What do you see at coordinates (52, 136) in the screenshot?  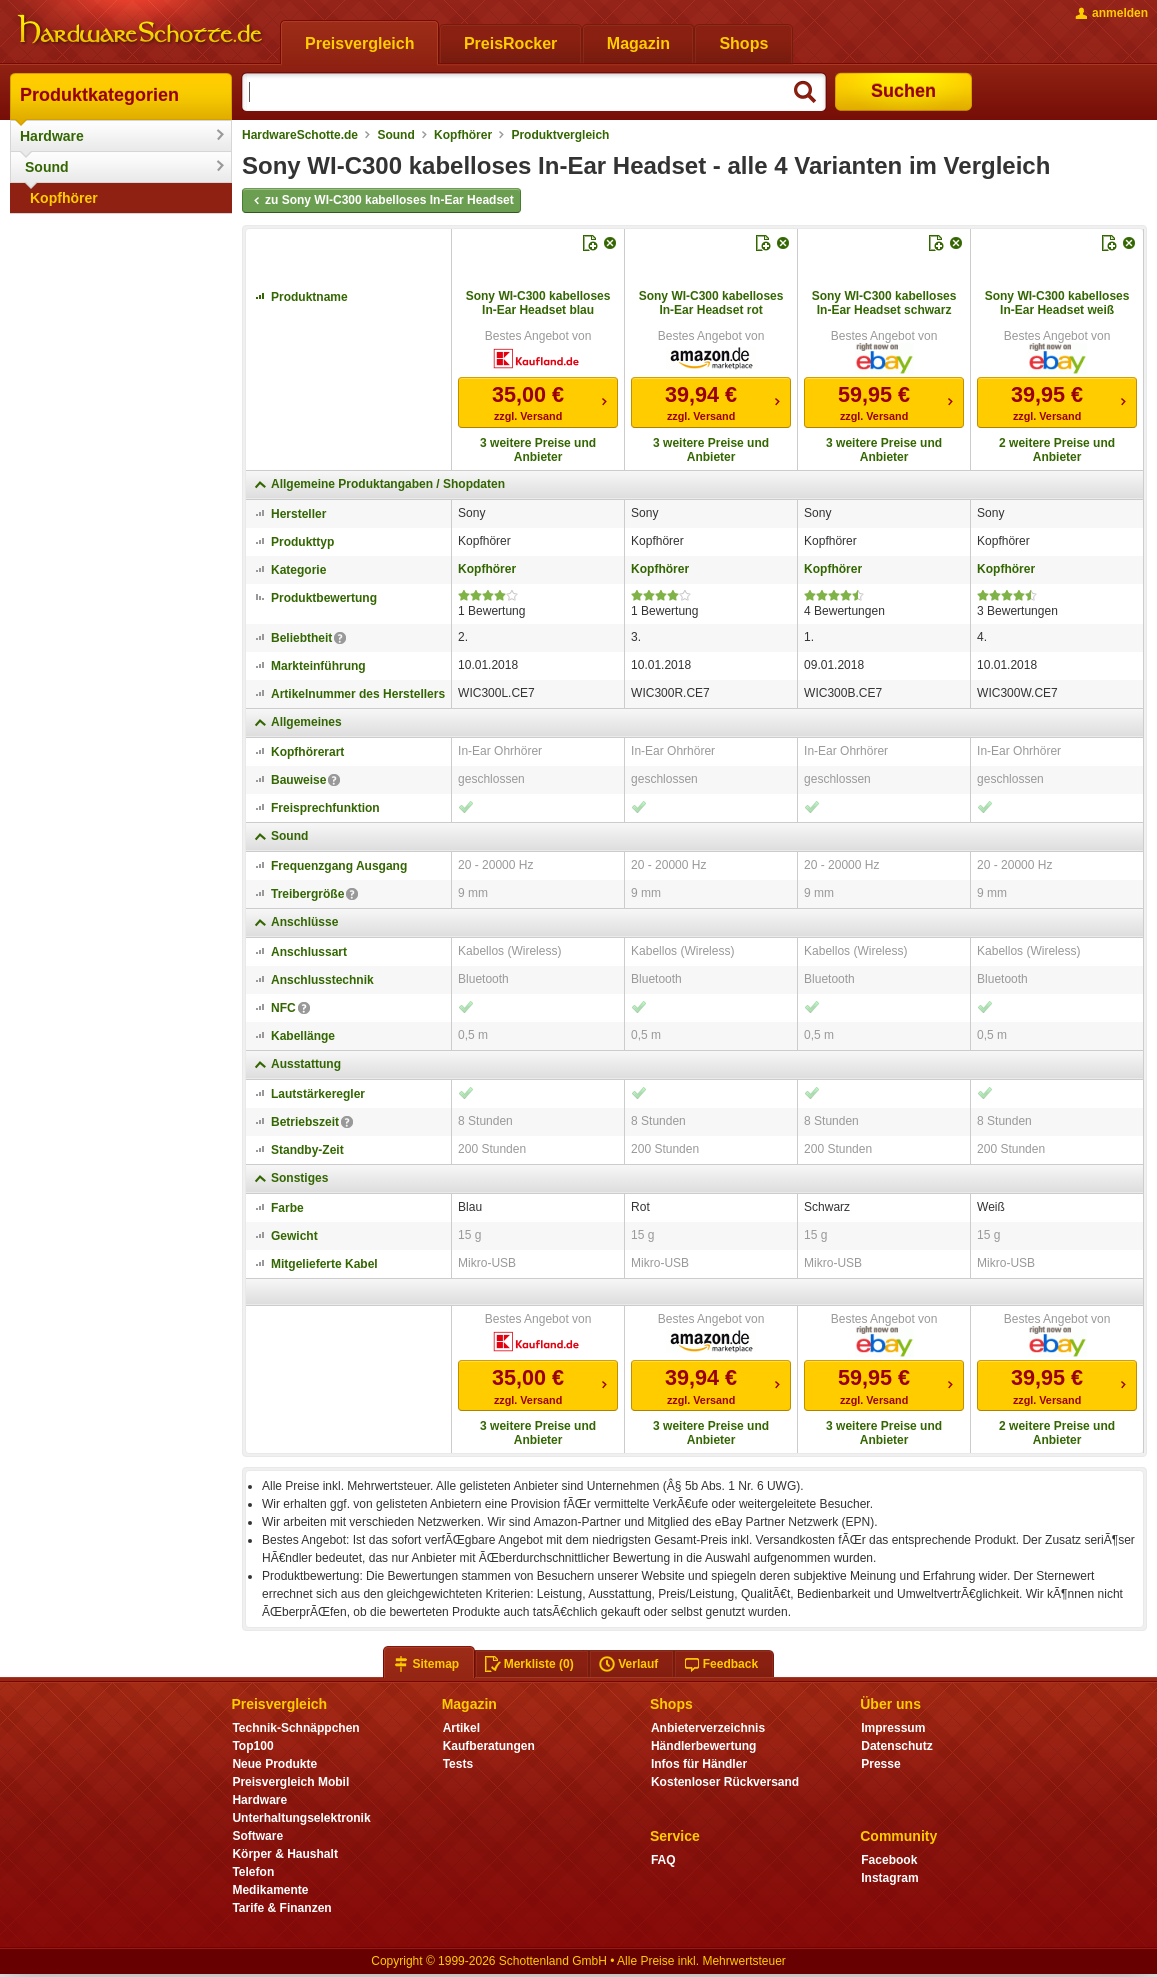 I see `Hardware` at bounding box center [52, 136].